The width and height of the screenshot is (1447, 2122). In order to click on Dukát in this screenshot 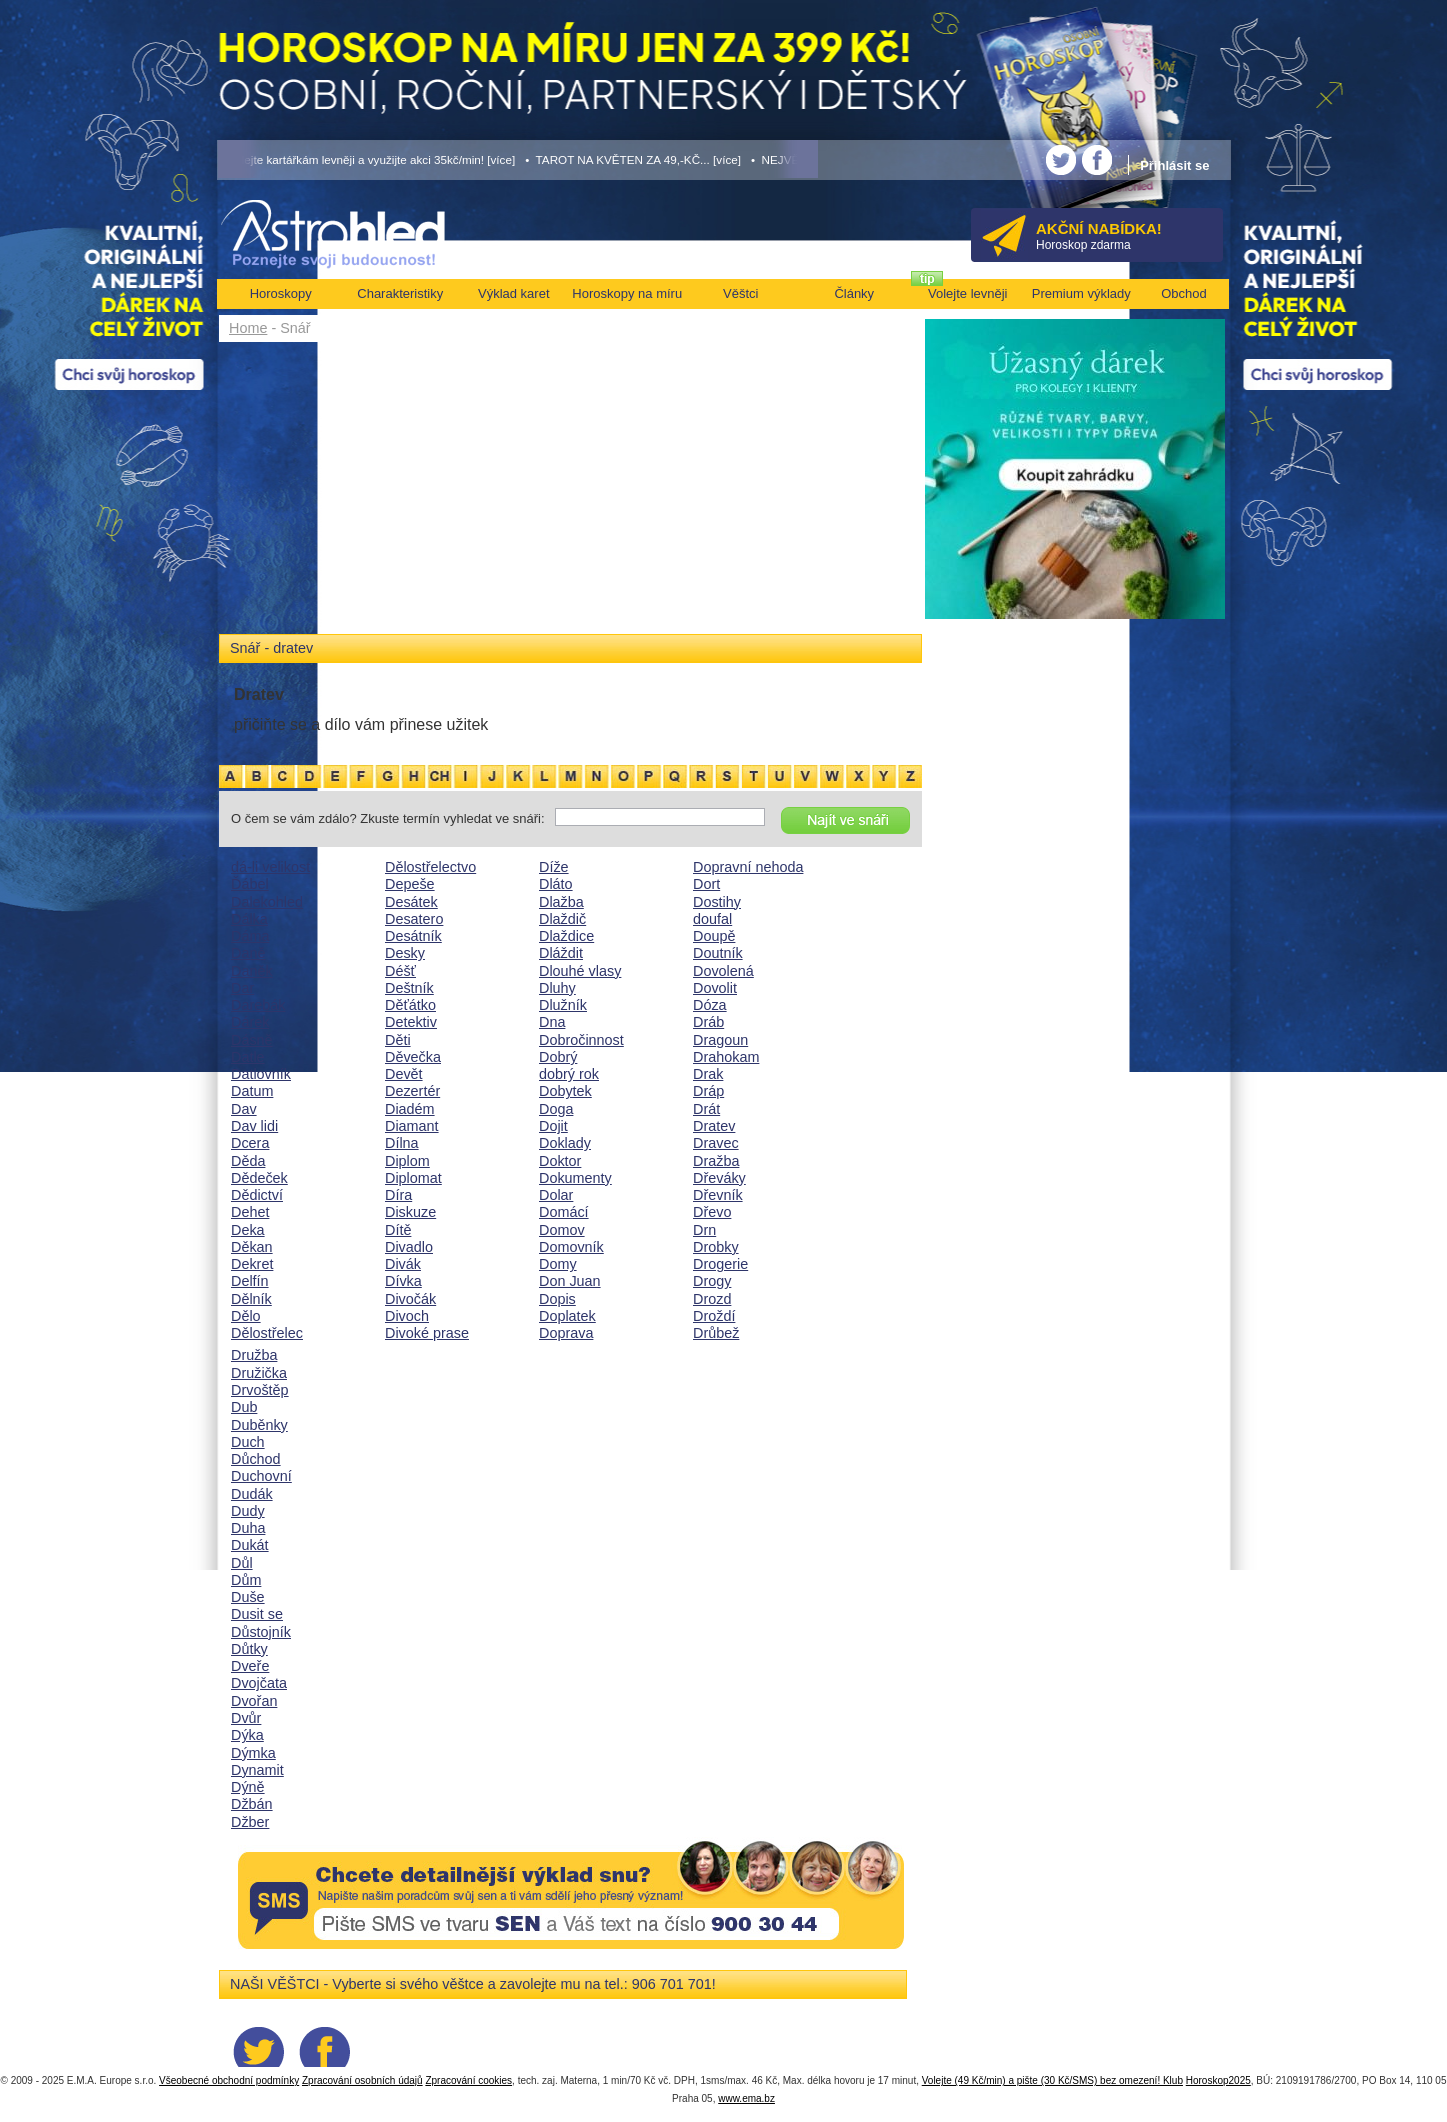, I will do `click(250, 1545)`.